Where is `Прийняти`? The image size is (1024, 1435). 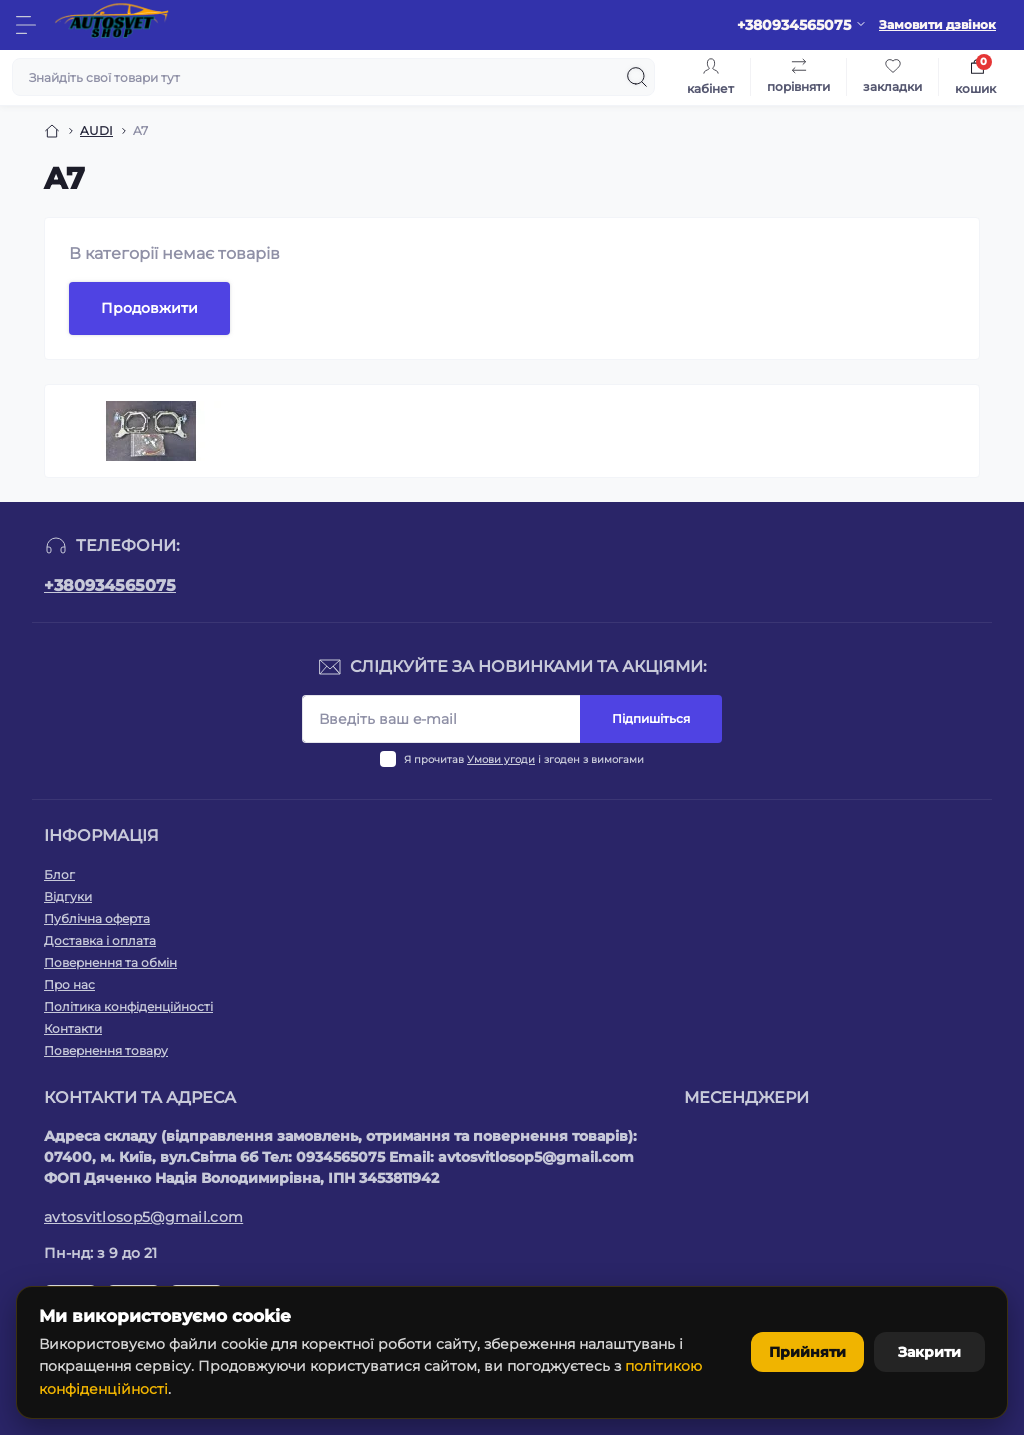
Прийняти is located at coordinates (795, 1352).